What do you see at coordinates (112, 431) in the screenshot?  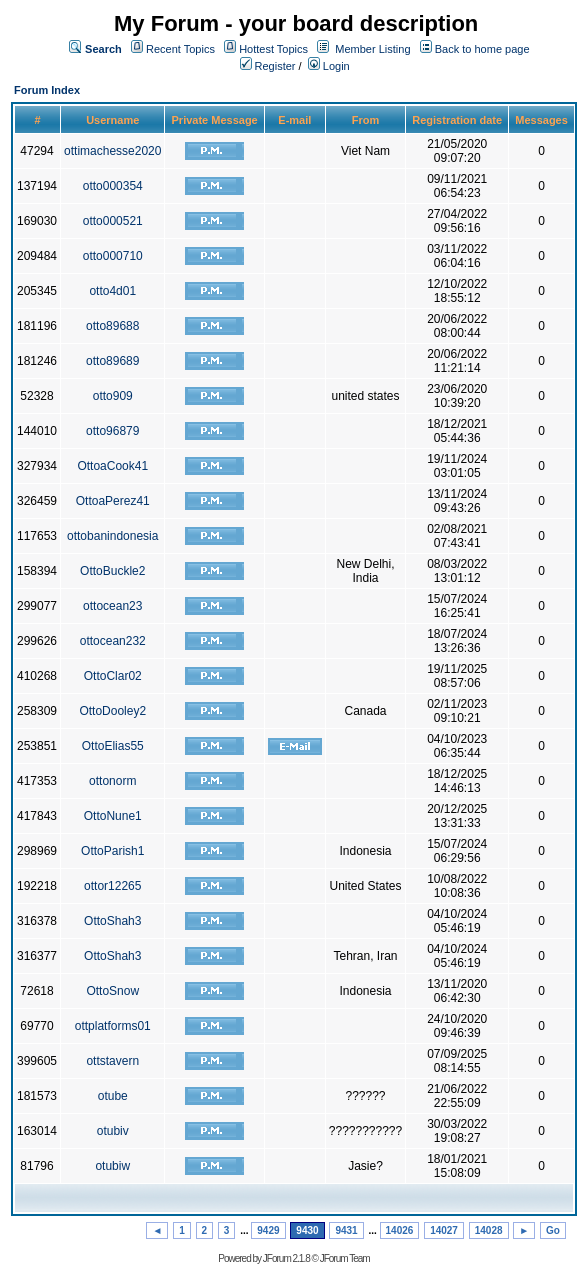 I see `otto96879` at bounding box center [112, 431].